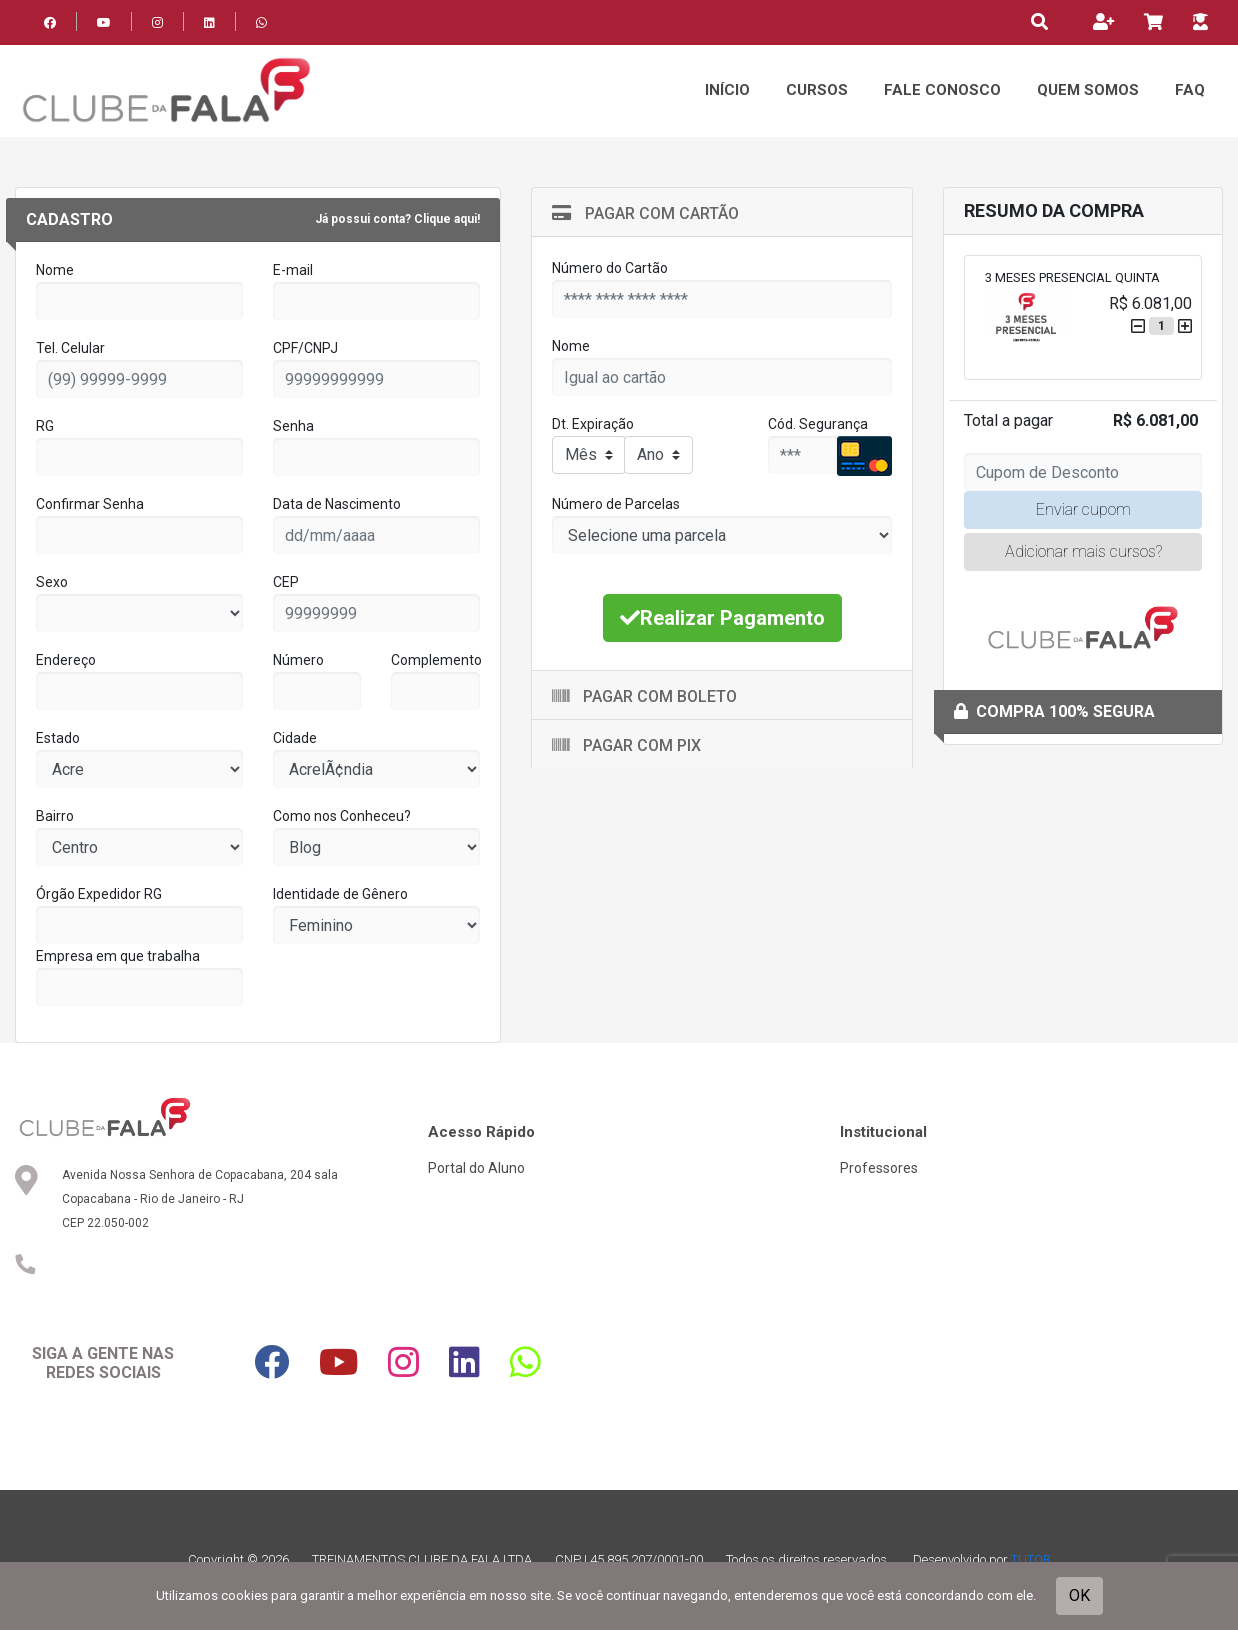 The height and width of the screenshot is (1630, 1238). What do you see at coordinates (66, 660) in the screenshot?
I see `Endereço` at bounding box center [66, 660].